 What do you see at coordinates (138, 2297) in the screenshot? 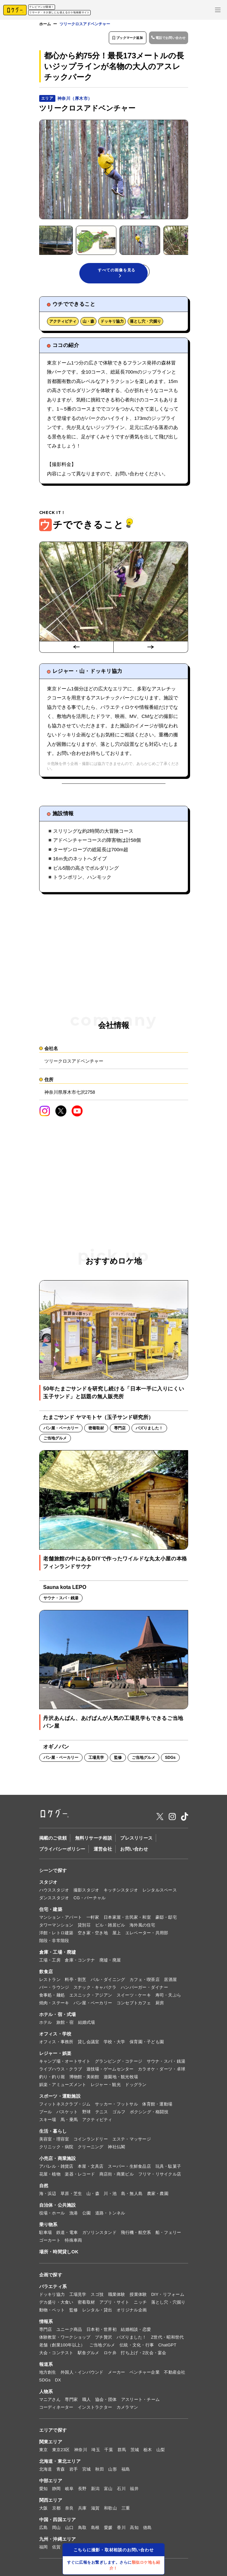
I see `授業体験` at bounding box center [138, 2297].